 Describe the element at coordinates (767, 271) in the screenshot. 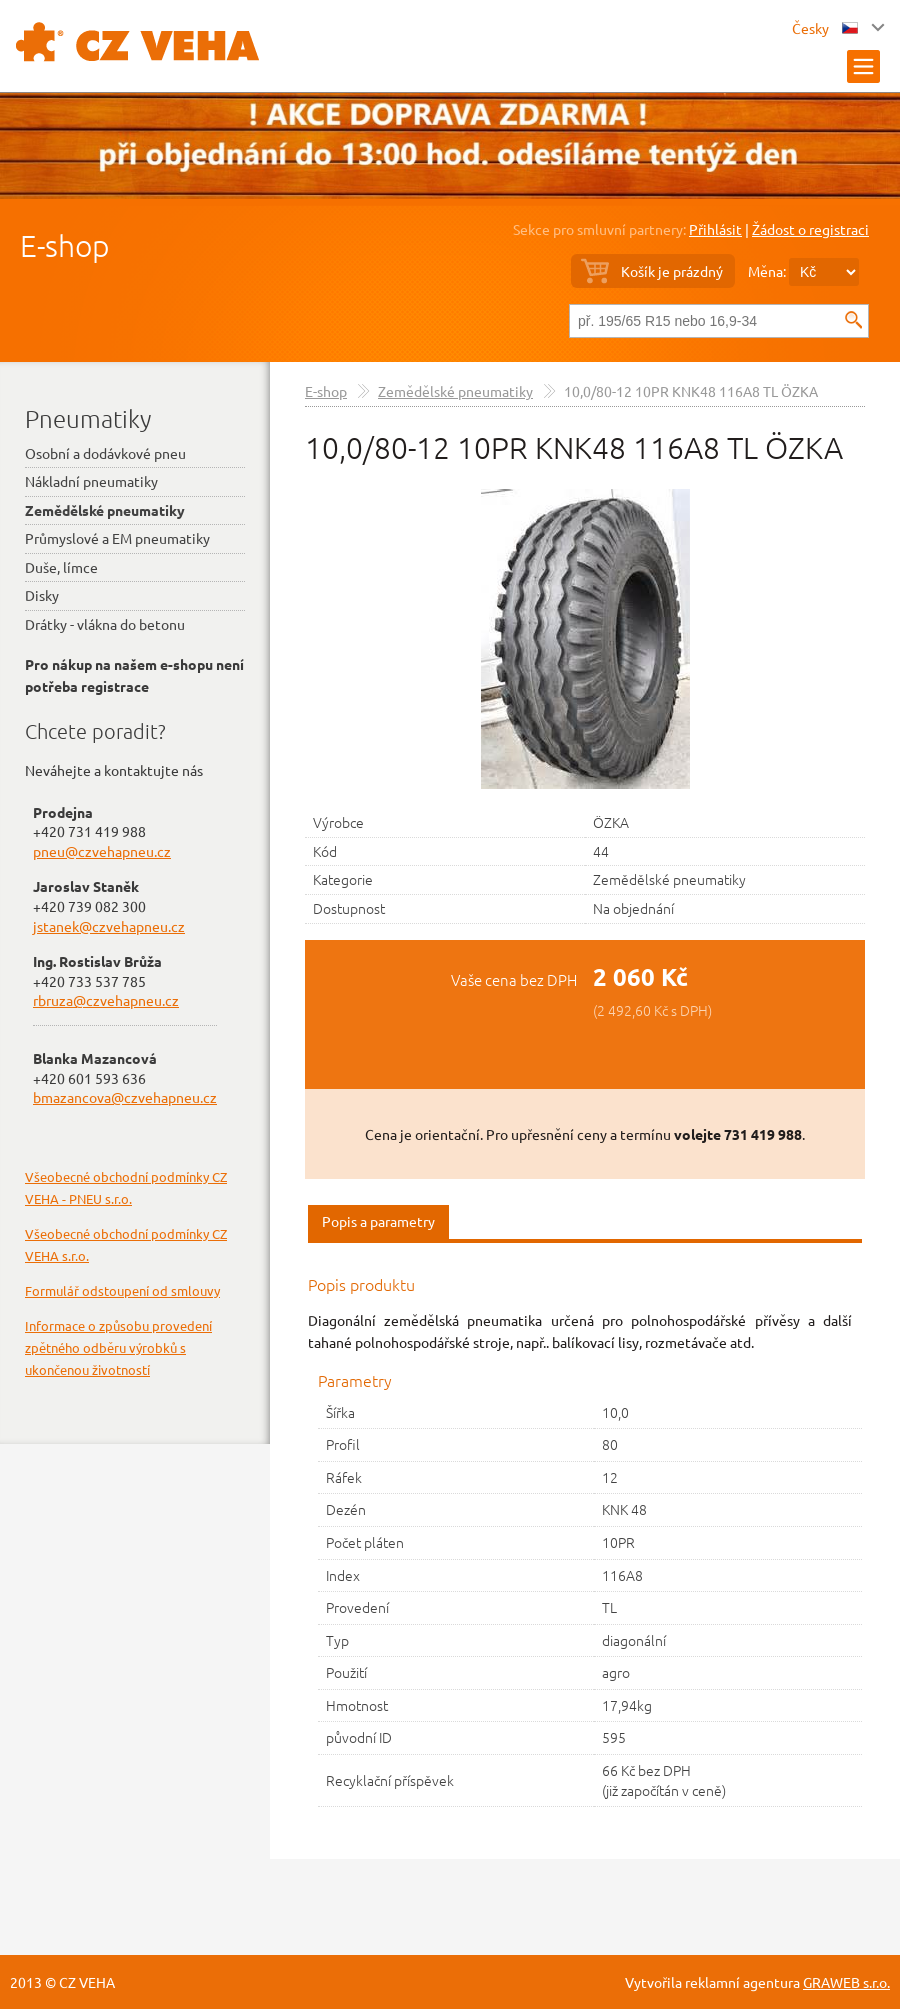

I see `Měna:` at that location.